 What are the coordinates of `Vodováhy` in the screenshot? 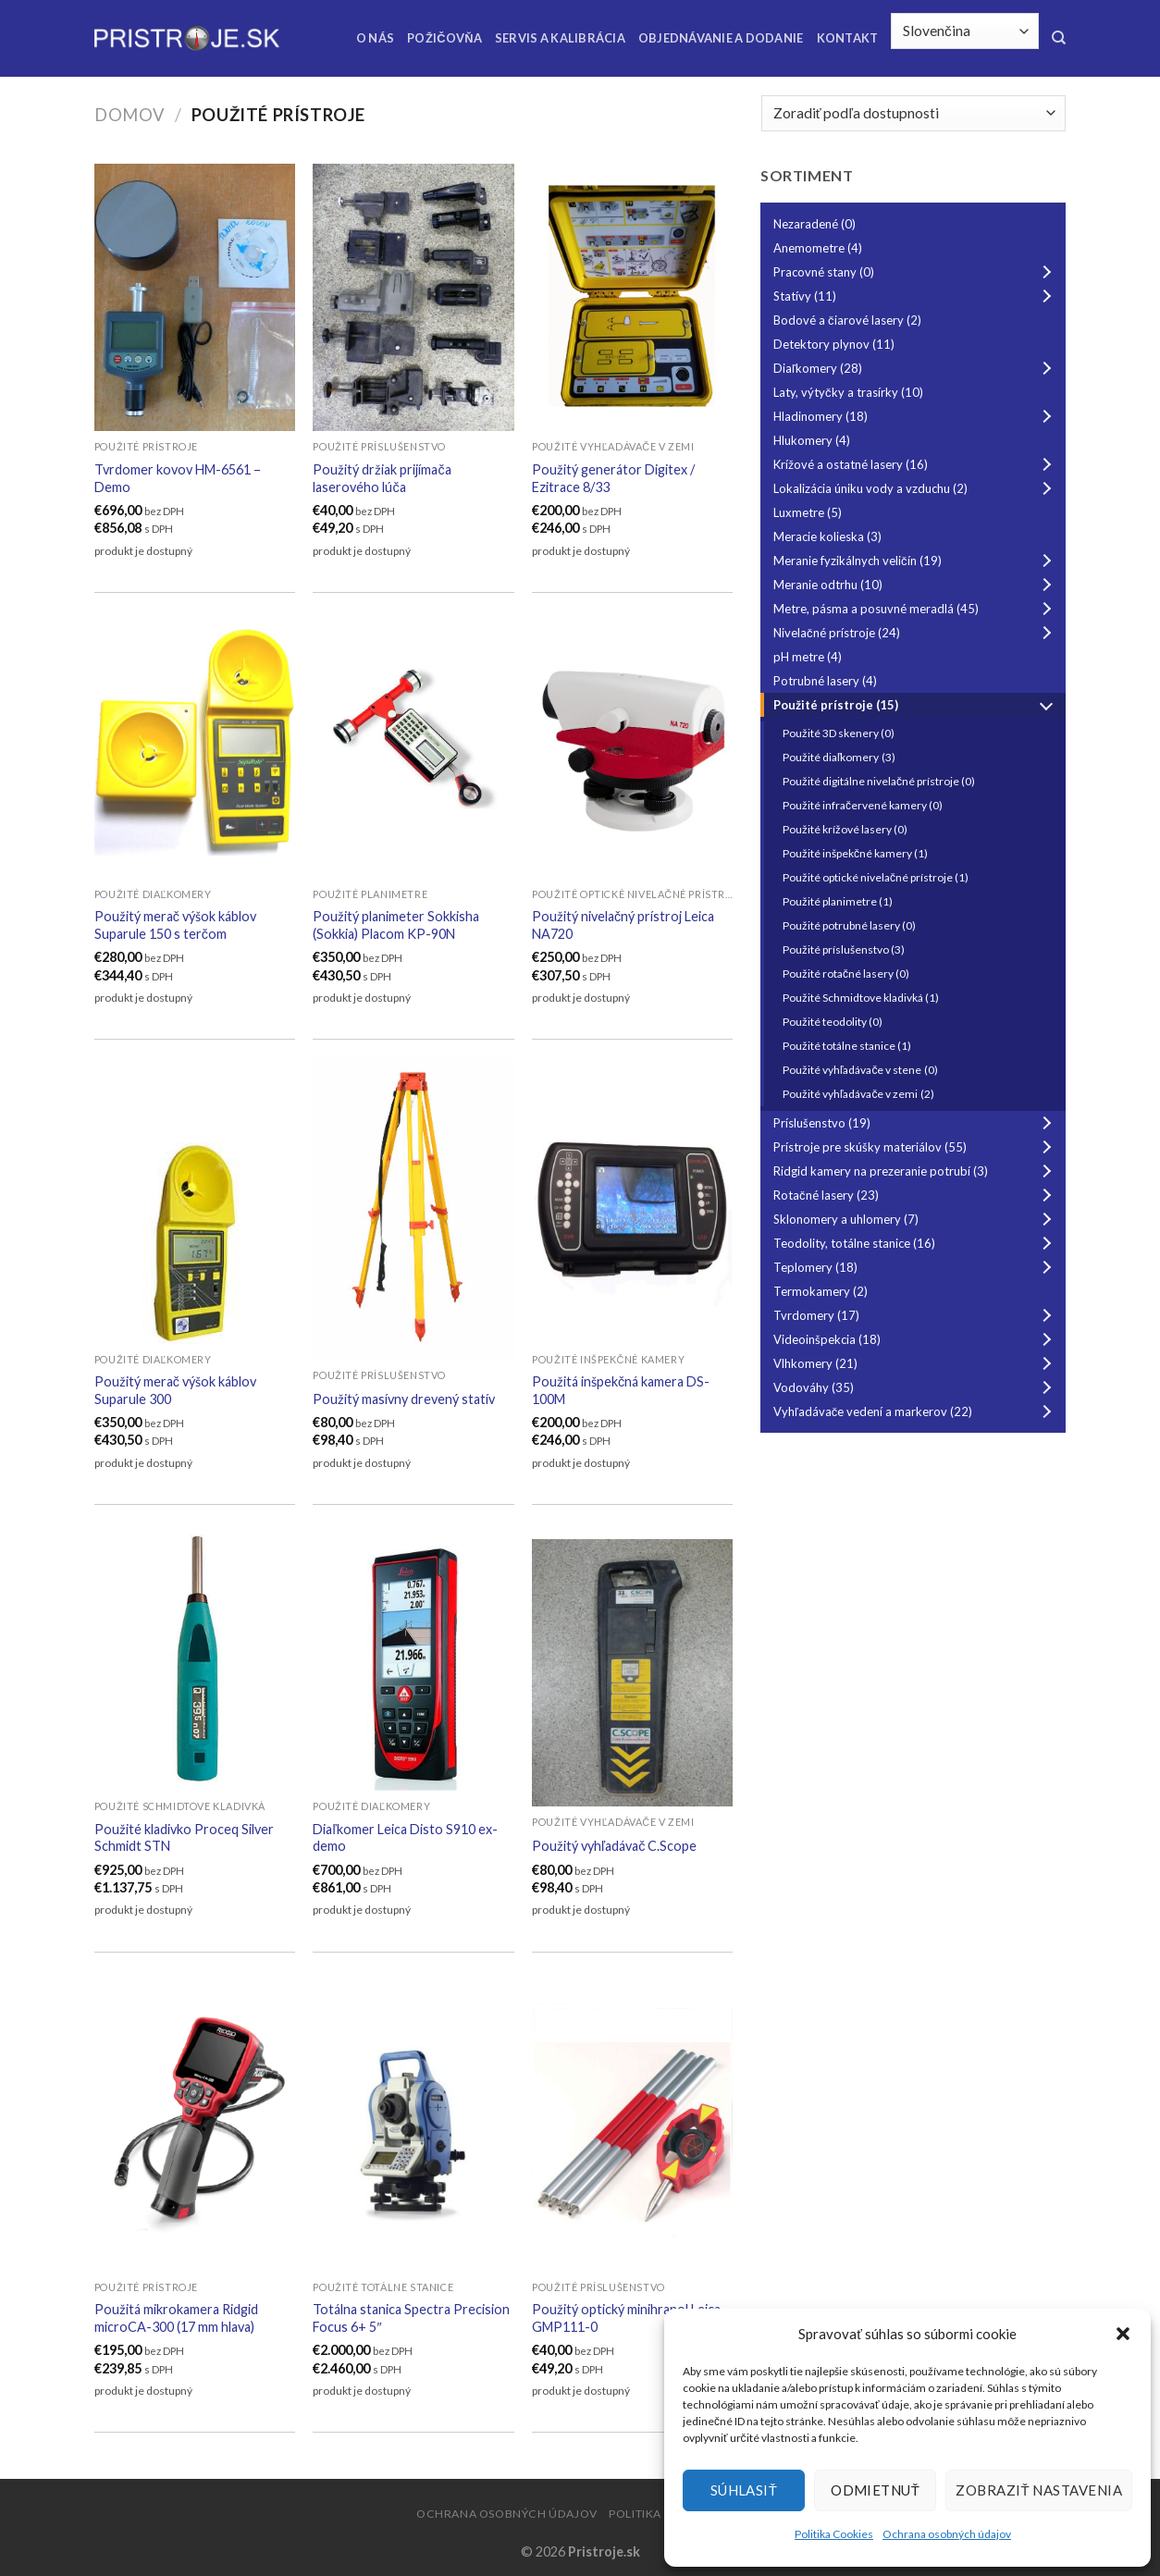 It's located at (915, 1387).